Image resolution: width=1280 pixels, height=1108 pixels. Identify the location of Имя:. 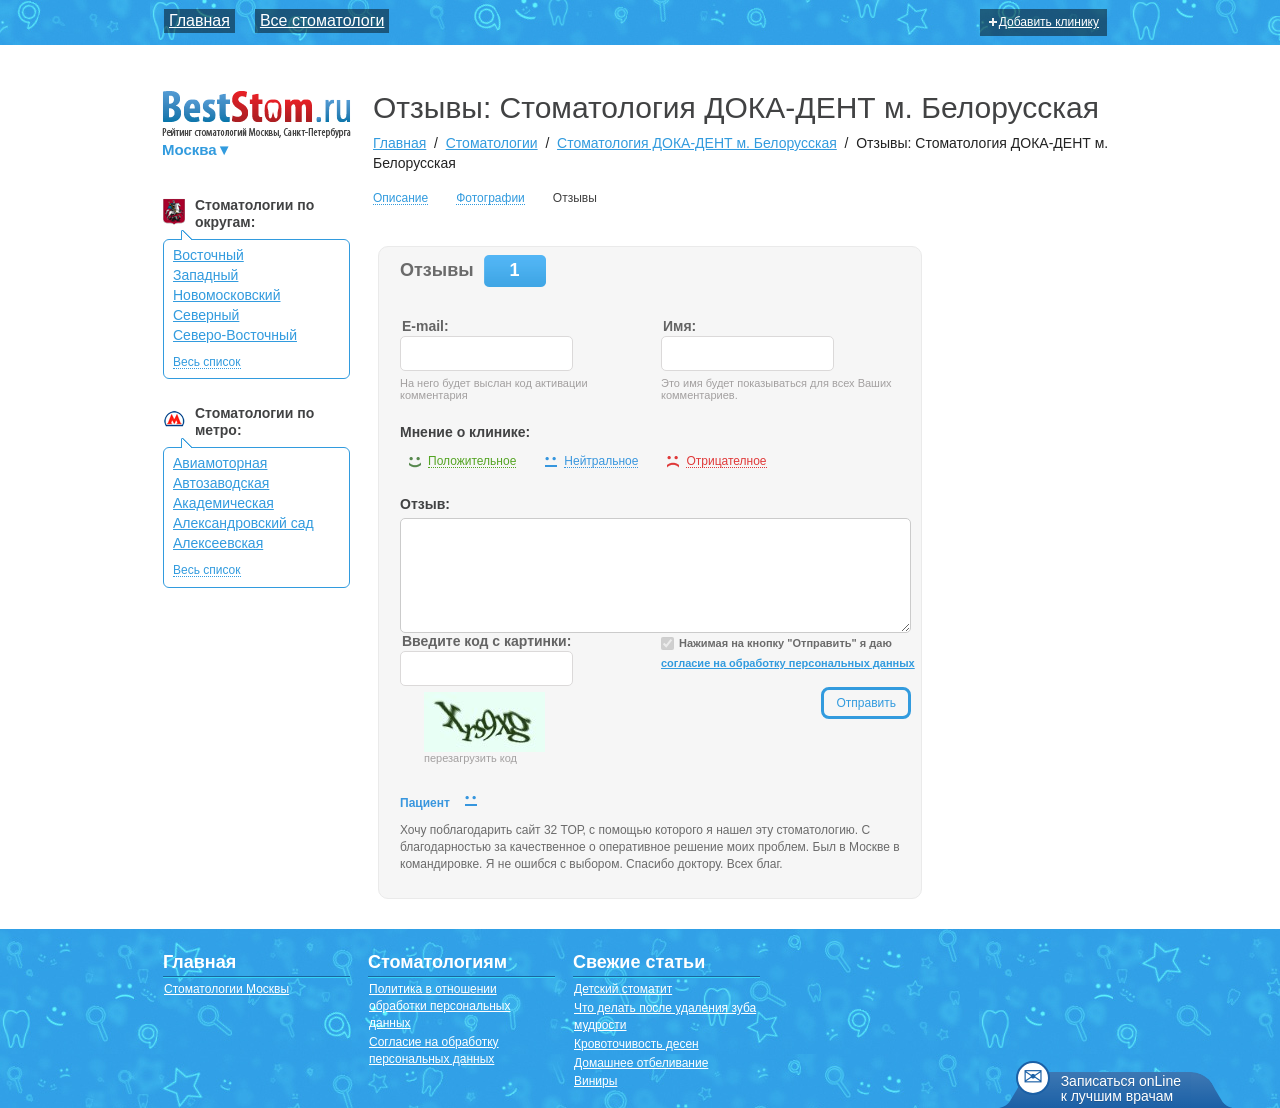
(679, 326).